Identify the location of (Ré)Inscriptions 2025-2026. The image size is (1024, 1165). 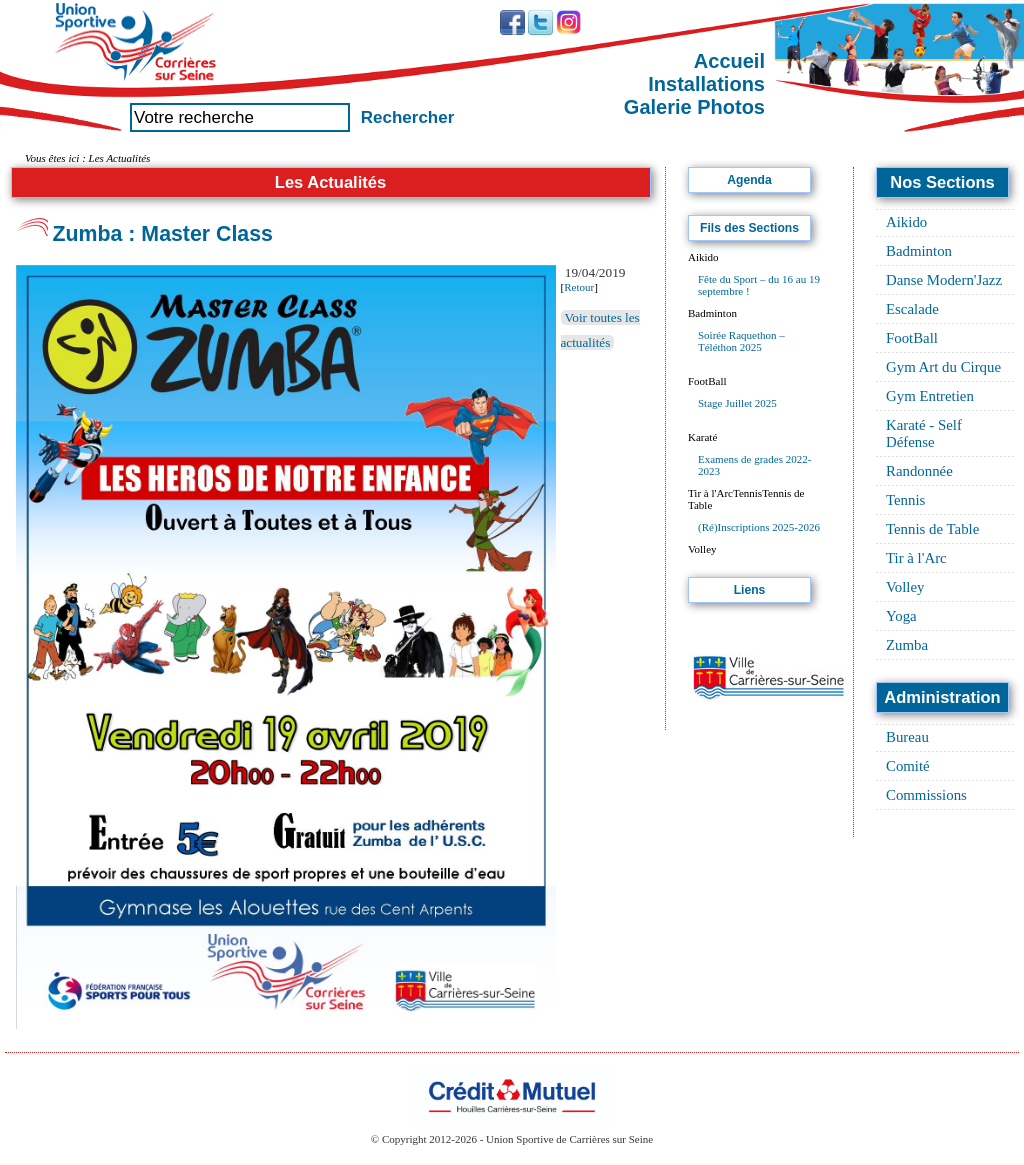
(759, 527).